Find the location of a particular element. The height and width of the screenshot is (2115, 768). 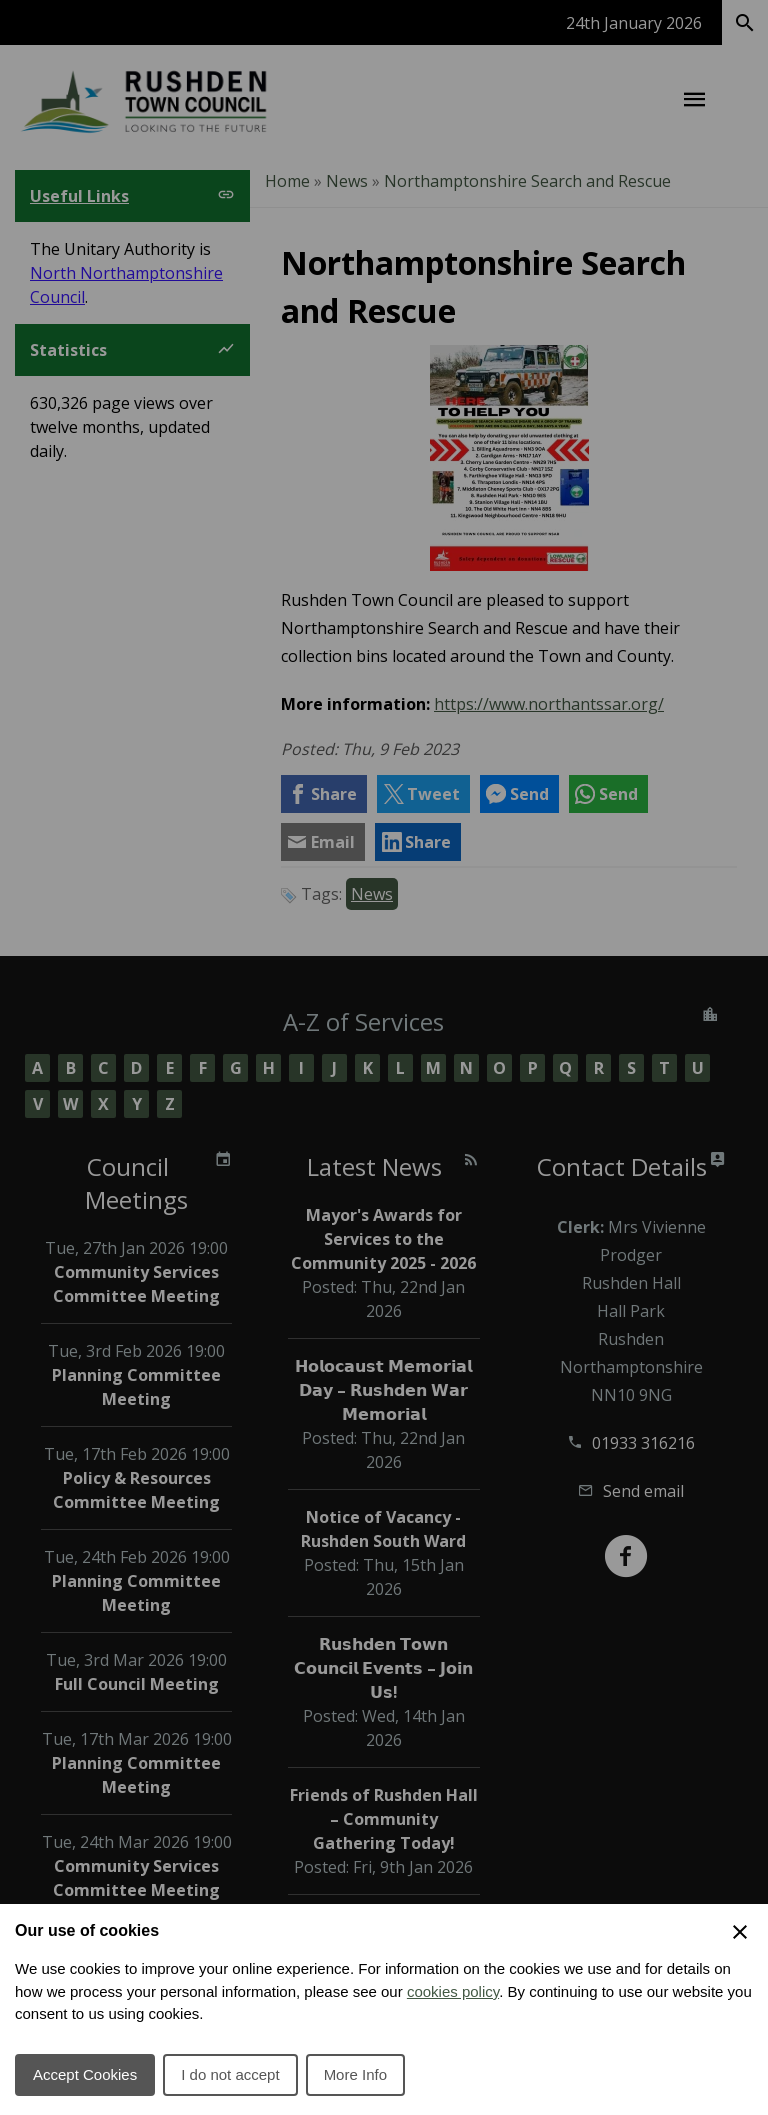

cookies policy is located at coordinates (453, 1991).